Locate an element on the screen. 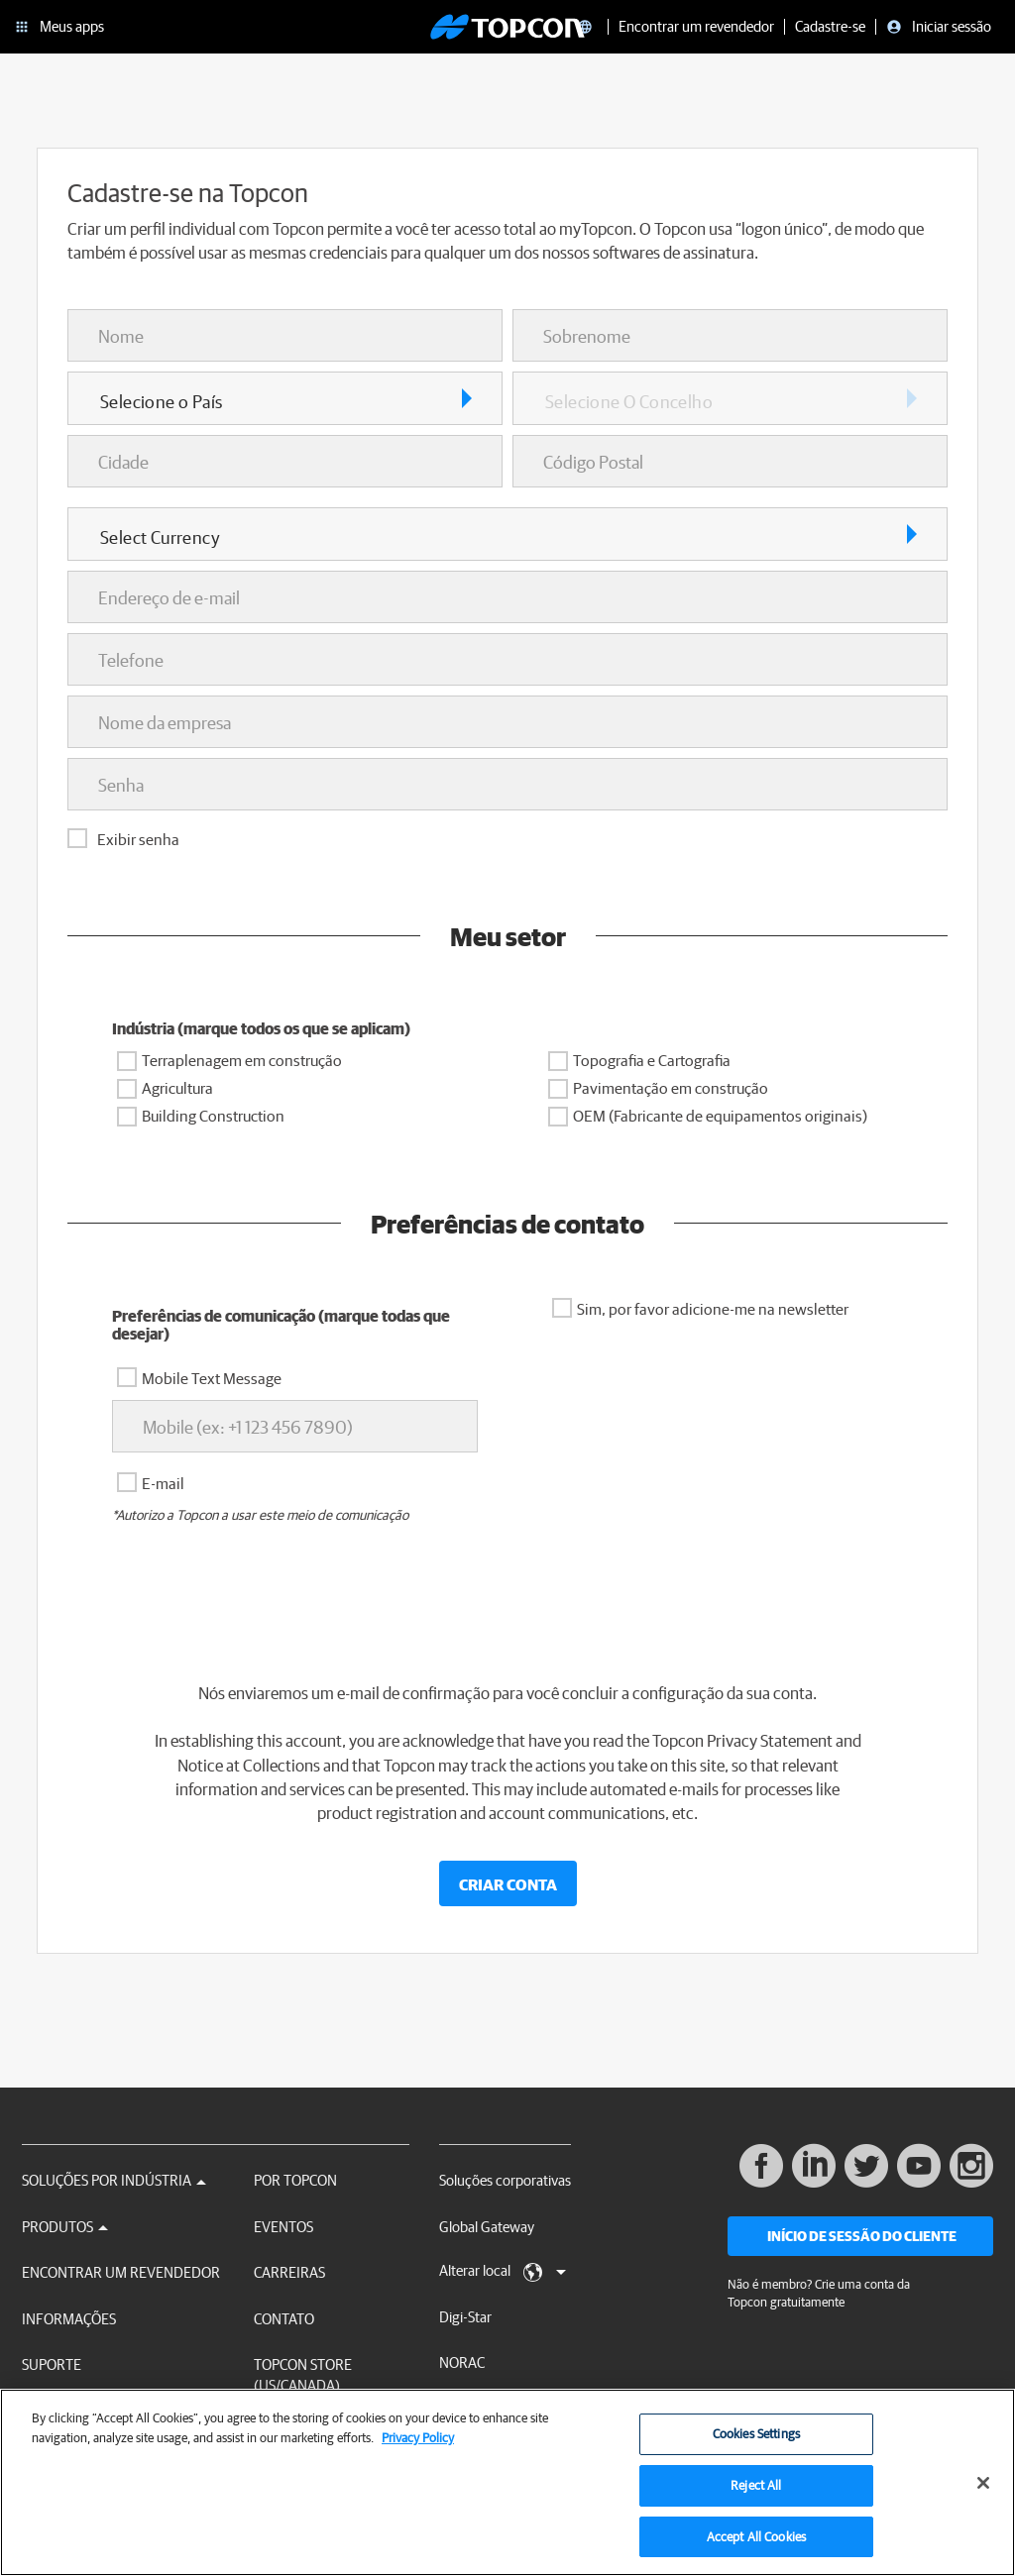 The height and width of the screenshot is (2576, 1015). Início de sessão do cliente is located at coordinates (862, 2236).